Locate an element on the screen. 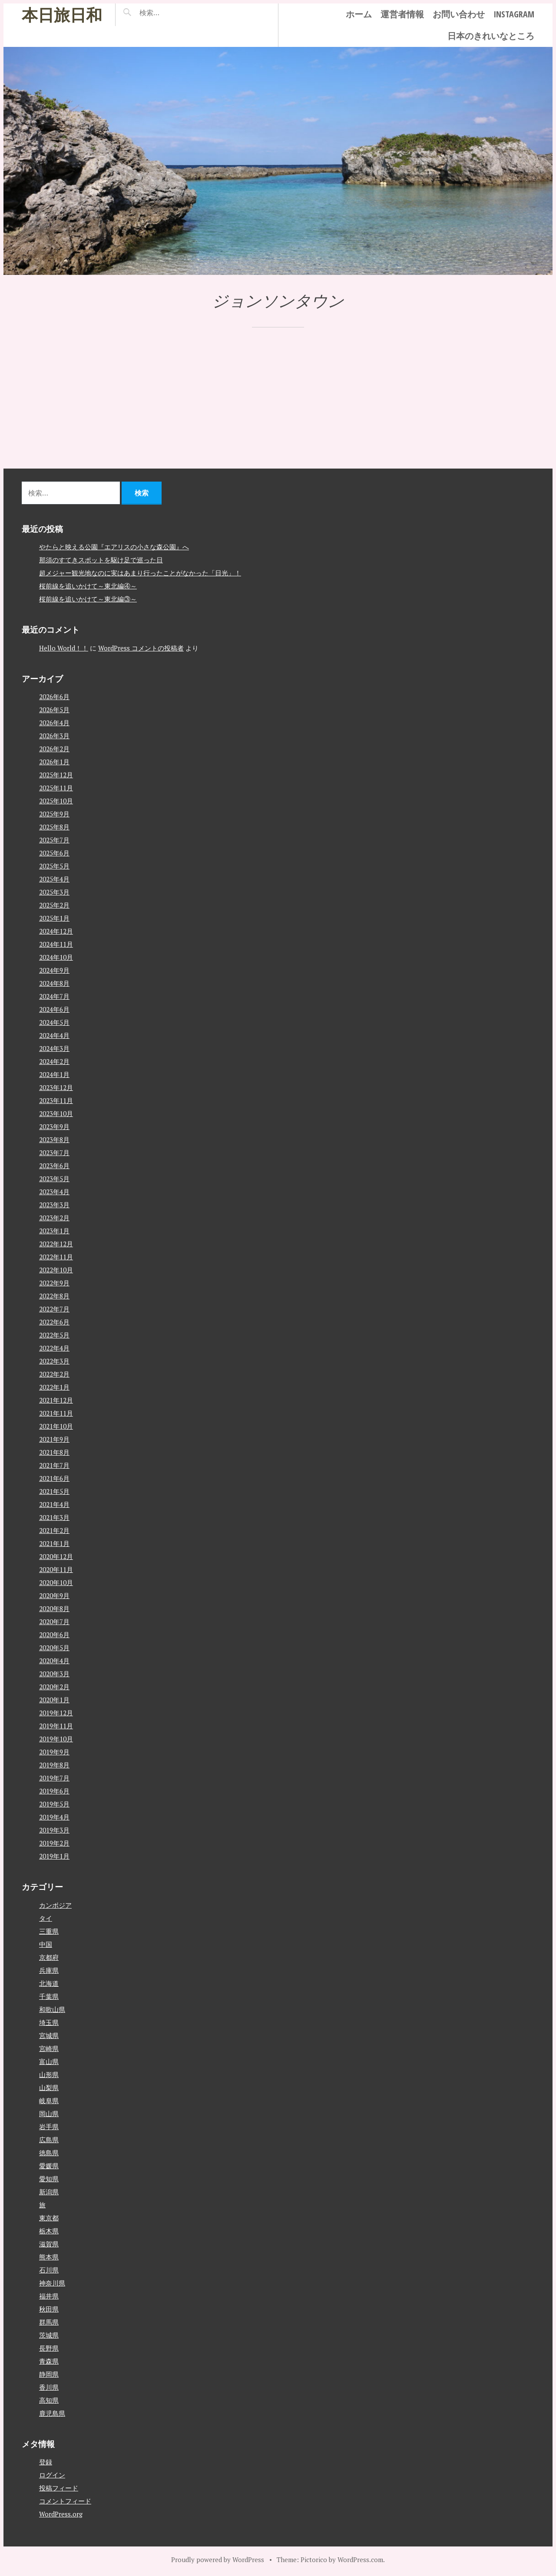 The height and width of the screenshot is (2576, 556). タイ is located at coordinates (45, 1918).